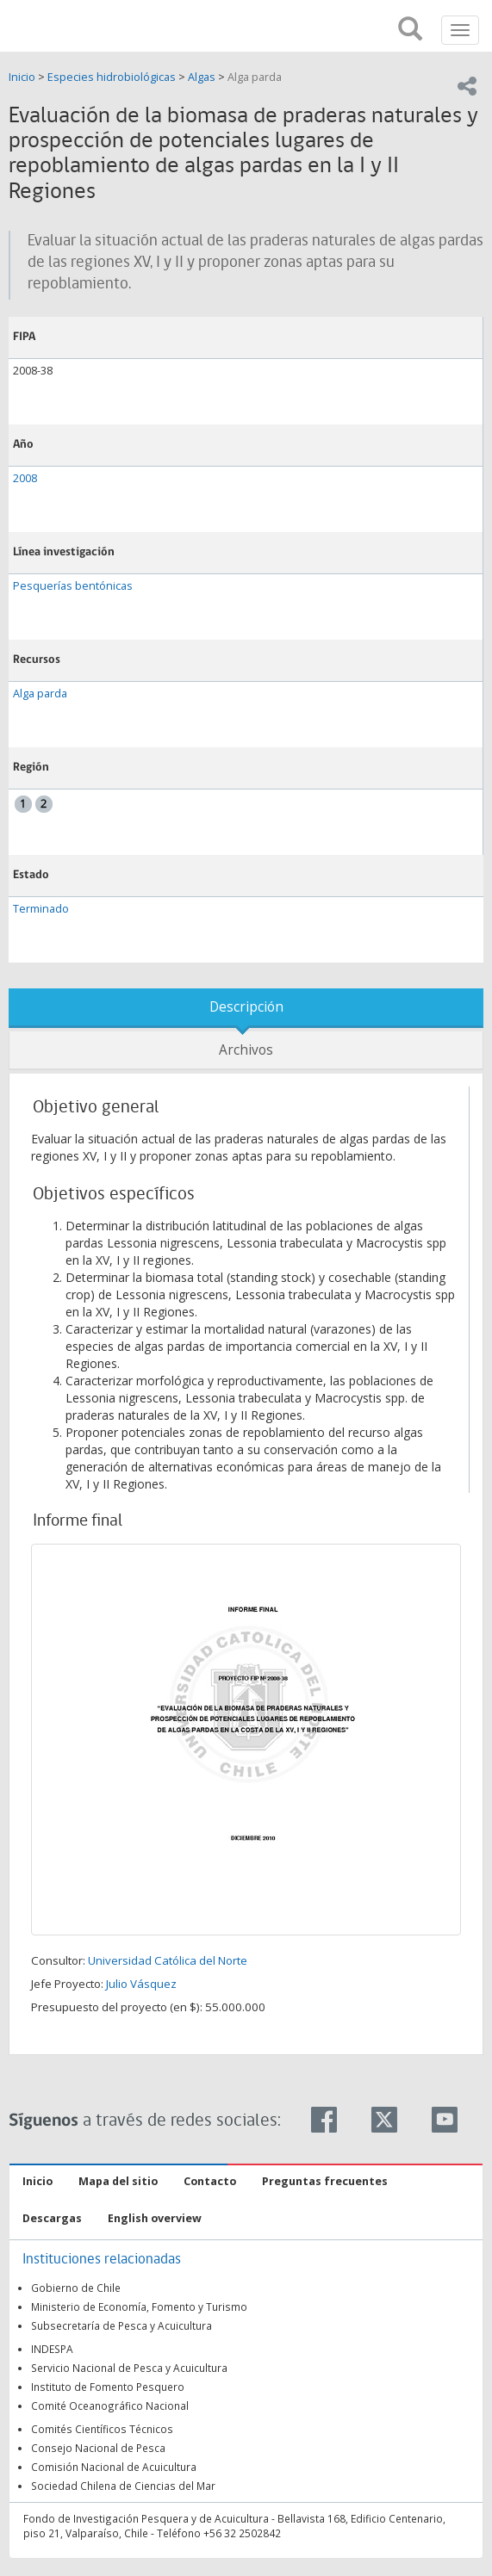  Describe the element at coordinates (167, 1960) in the screenshot. I see `Universidad Católica del Norte` at that location.